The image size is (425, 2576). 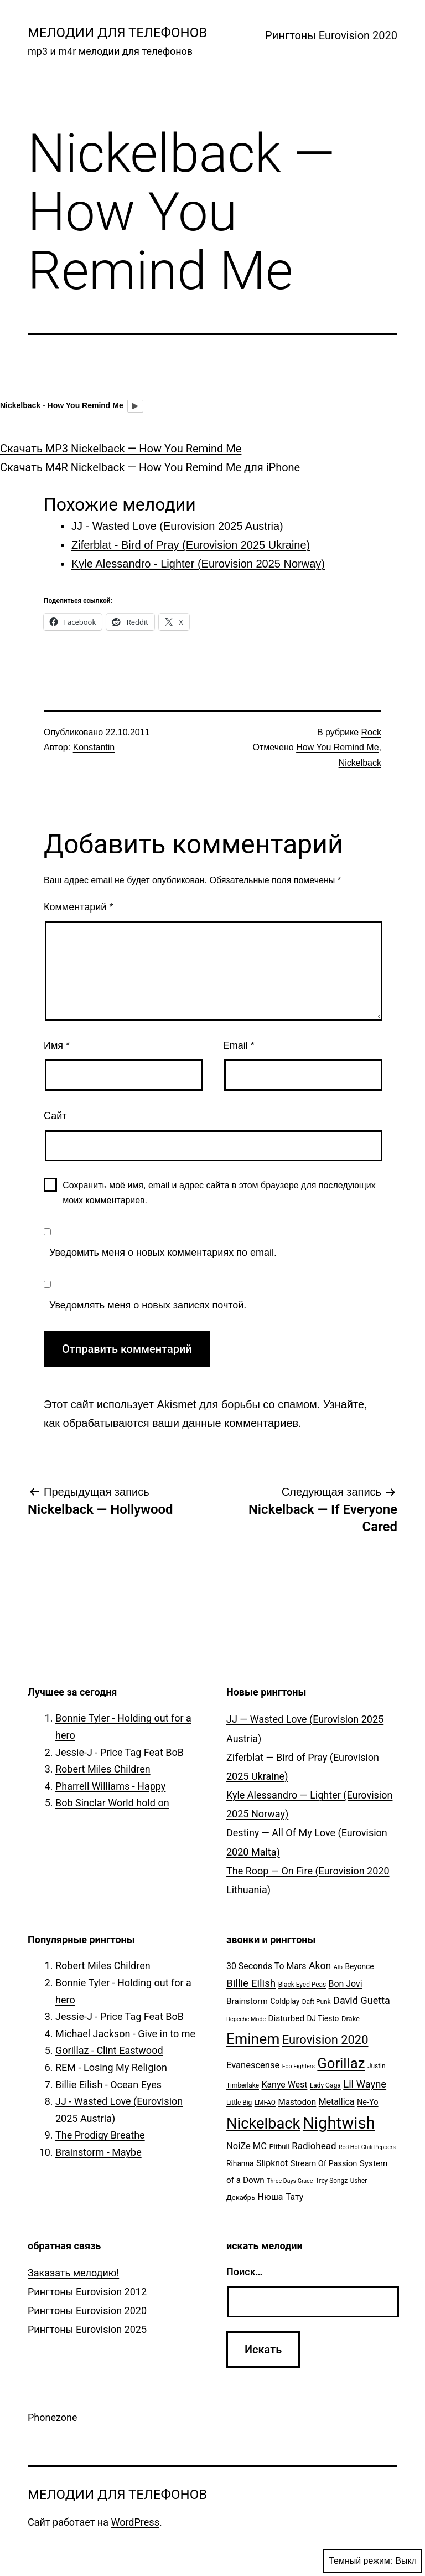 I want to click on Уведомить меня о новых комментариях по email., so click(x=163, y=1252).